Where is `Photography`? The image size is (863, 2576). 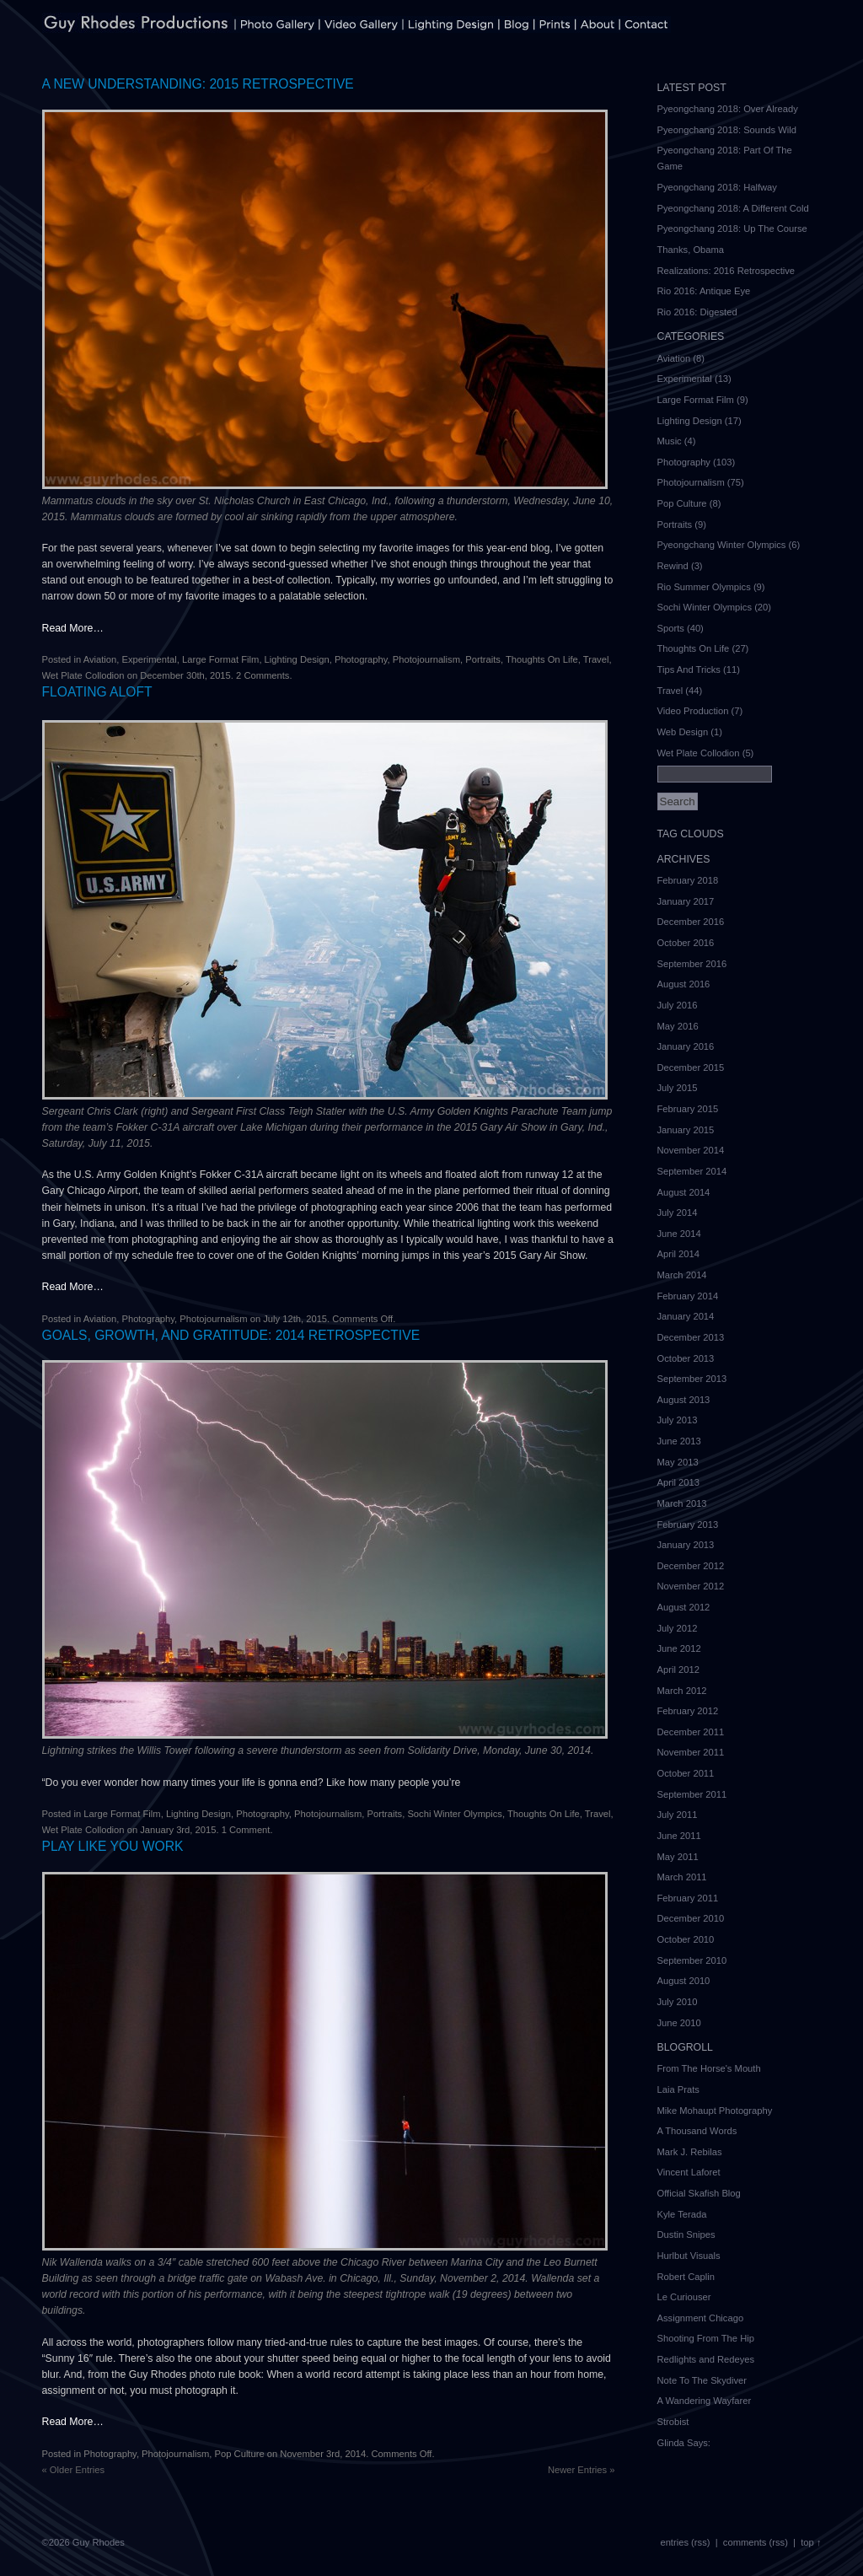 Photography is located at coordinates (361, 659).